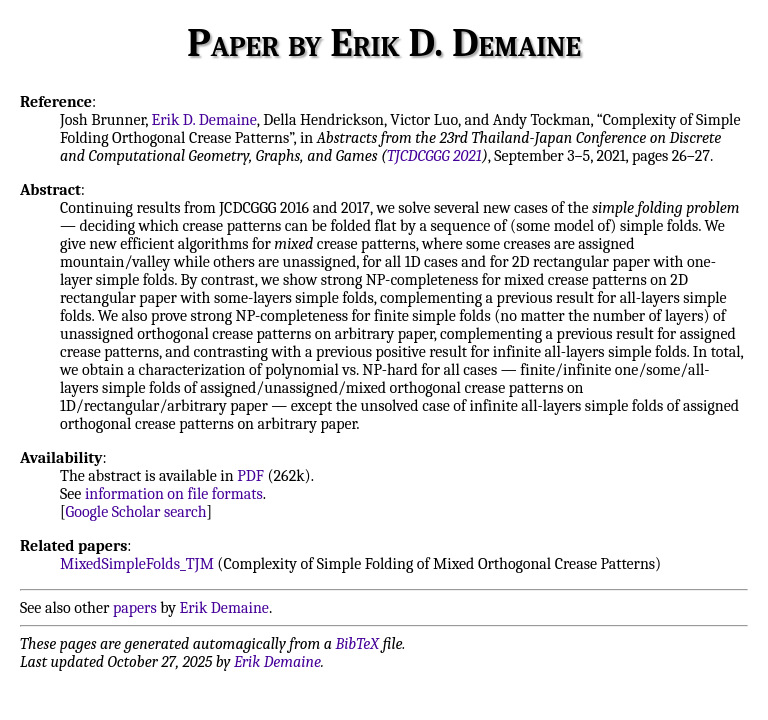 This screenshot has width=768, height=720. Describe the element at coordinates (224, 608) in the screenshot. I see `Erik Demaine` at that location.